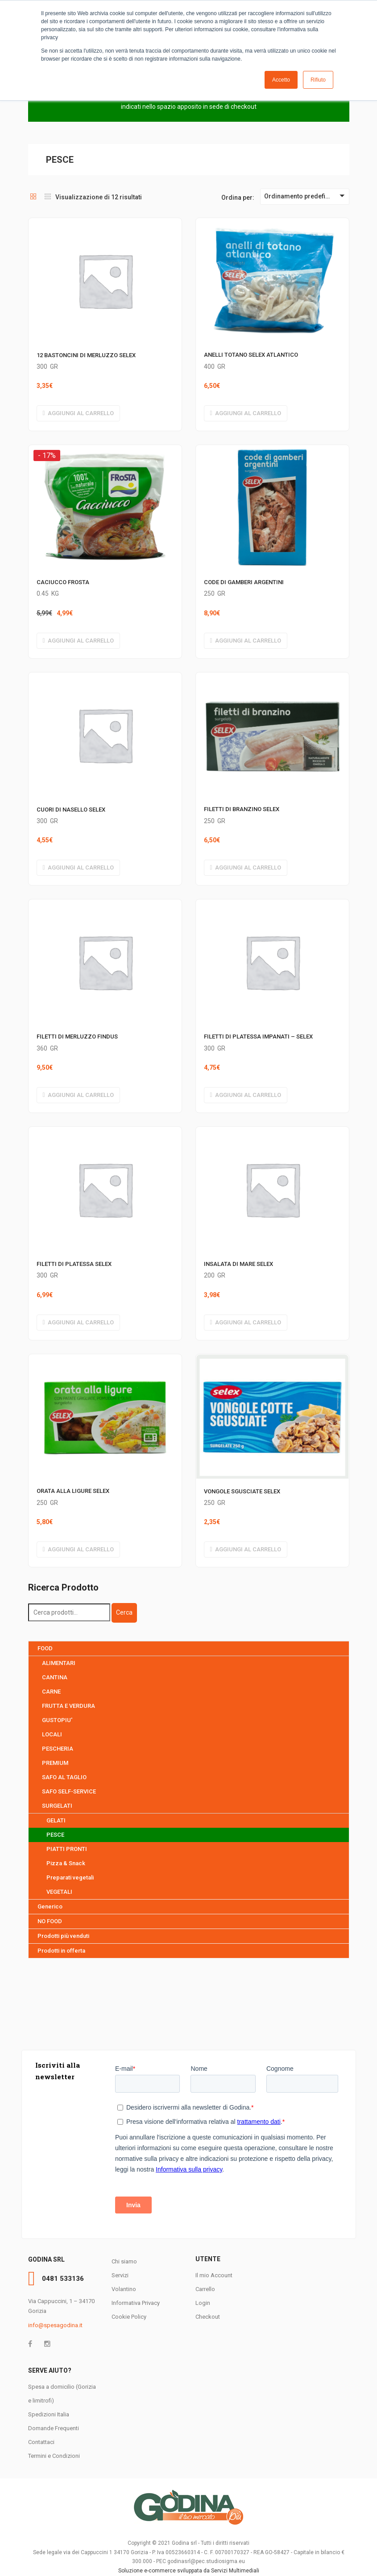  I want to click on FILETTI DI MERLUZZO FINDUS, so click(77, 1036).